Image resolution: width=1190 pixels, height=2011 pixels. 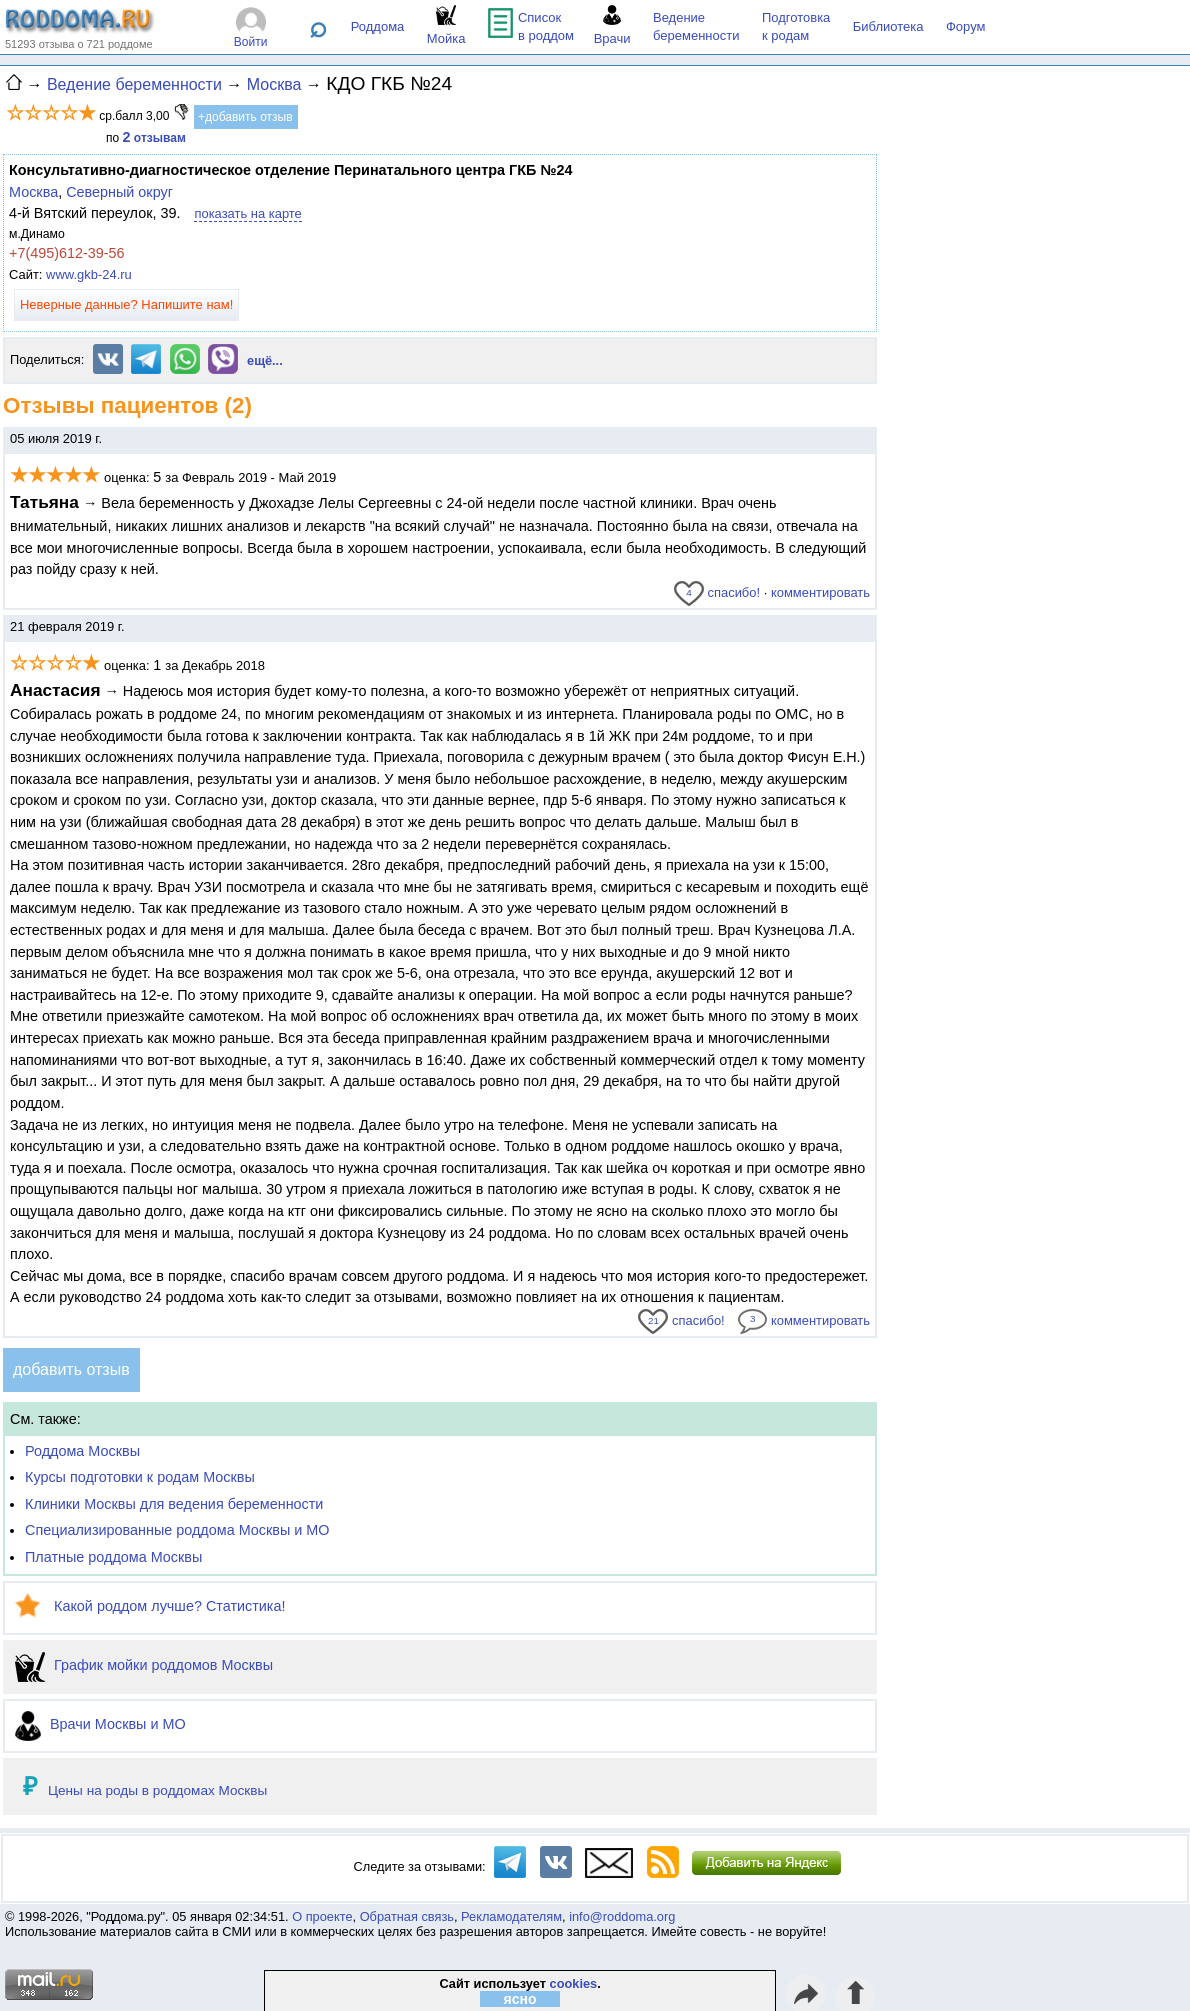 What do you see at coordinates (100, 1724) in the screenshot?
I see `Врачи Москвы и МО` at bounding box center [100, 1724].